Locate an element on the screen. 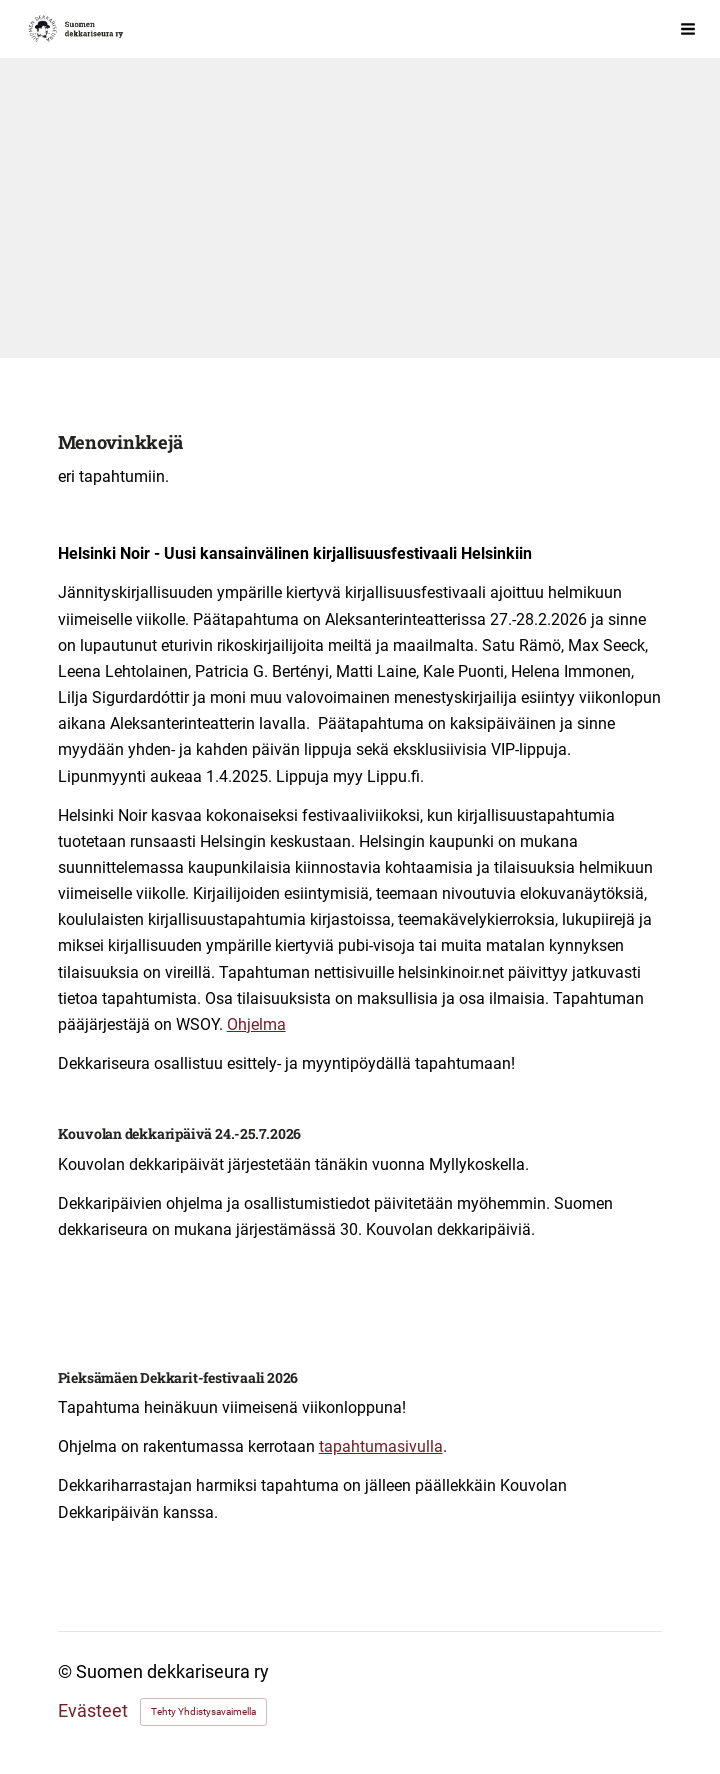  Evästeet is located at coordinates (93, 1712).